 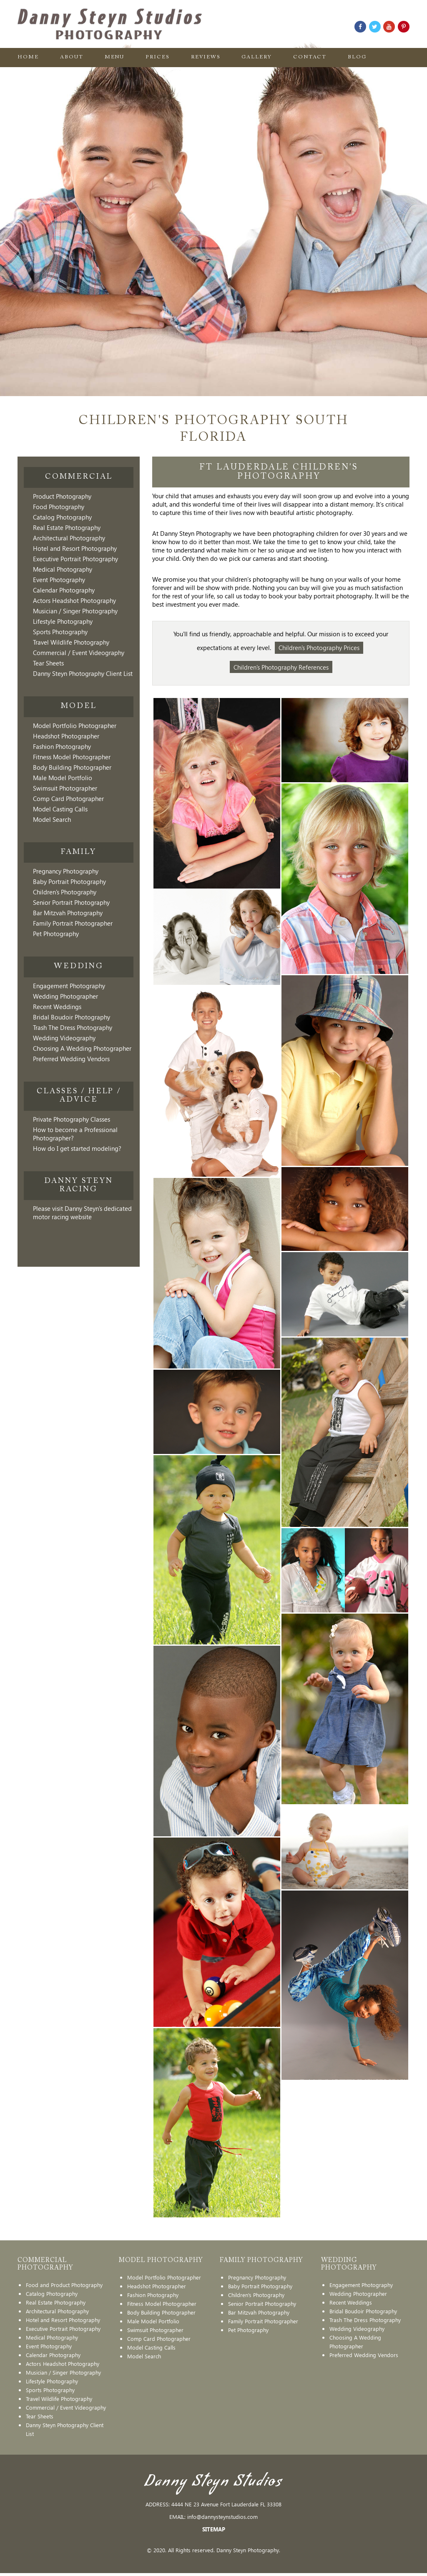 I want to click on Pet Photography, so click(x=56, y=933).